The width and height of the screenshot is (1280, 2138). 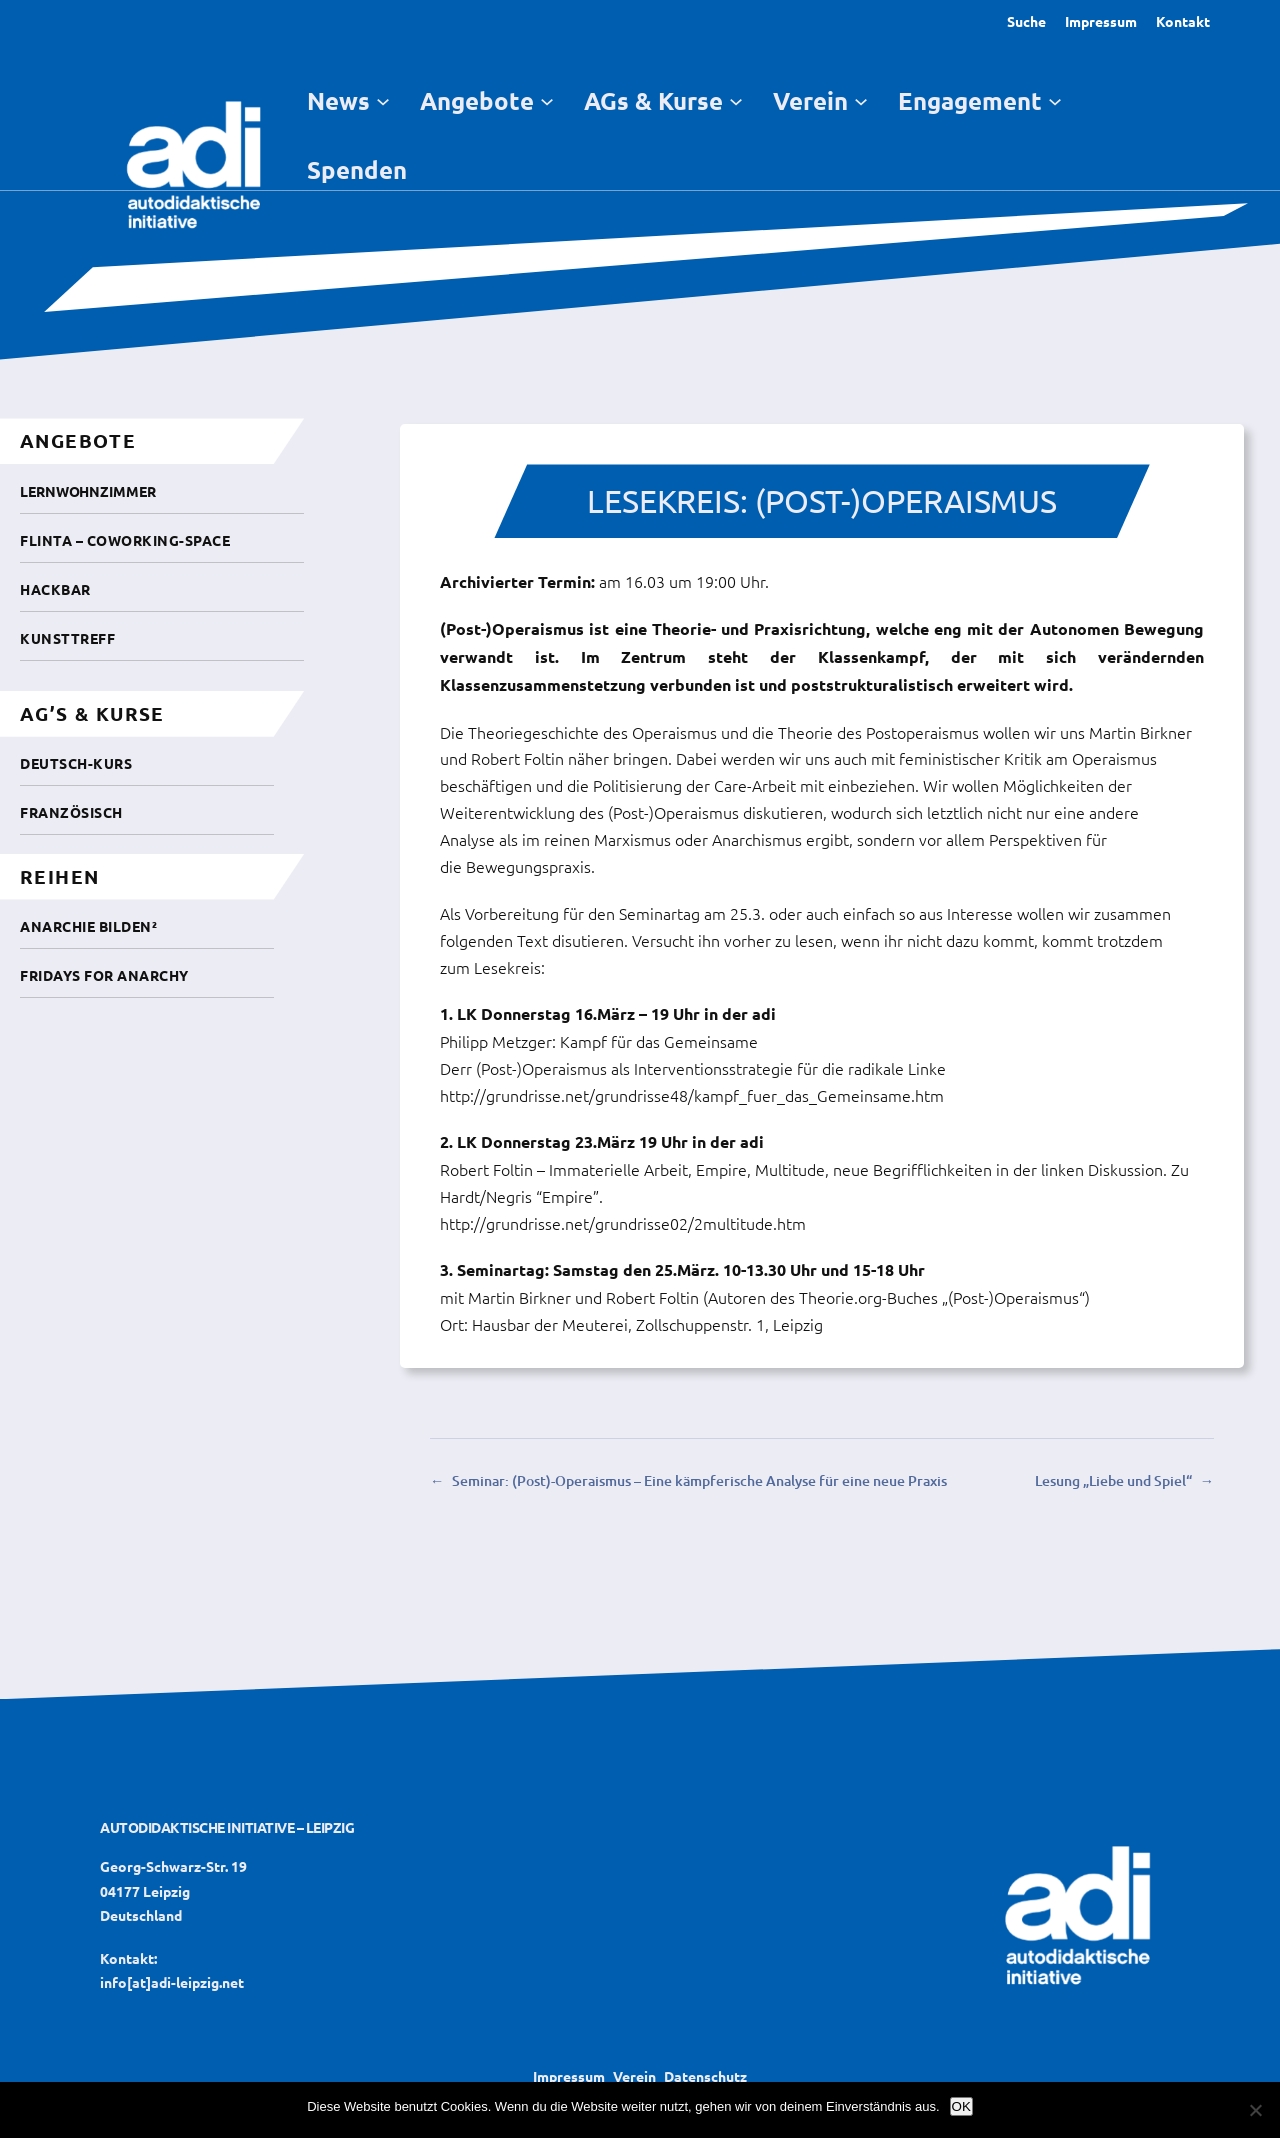 What do you see at coordinates (961, 2106) in the screenshot?
I see `OK` at bounding box center [961, 2106].